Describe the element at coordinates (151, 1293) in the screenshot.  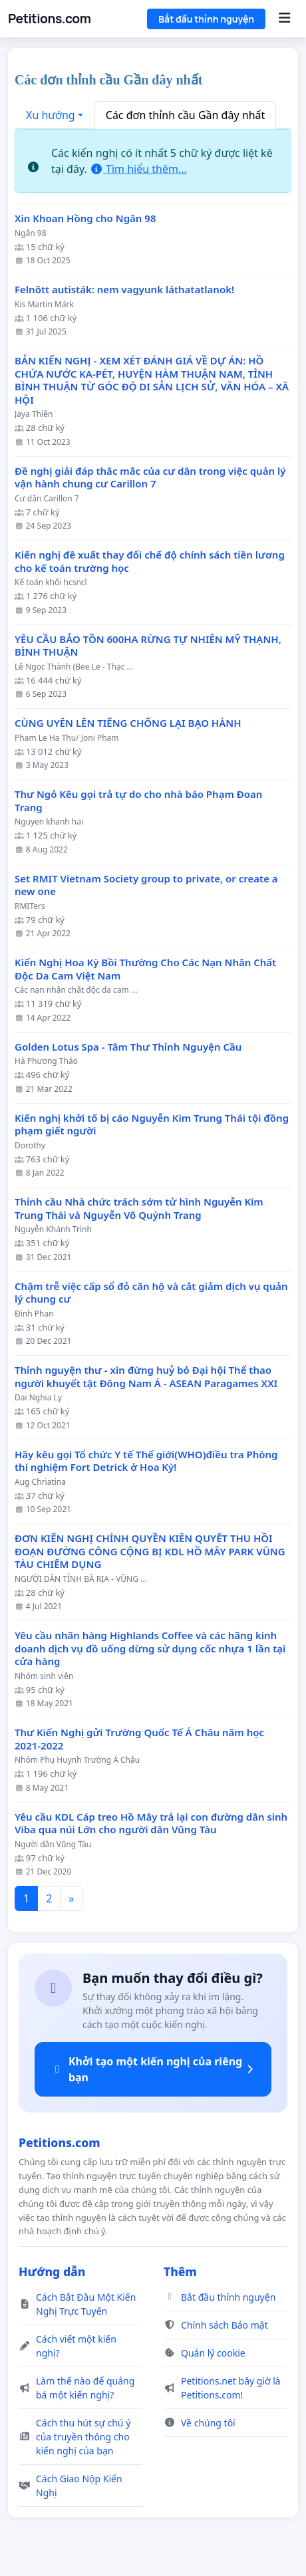
I see `Chậm trễ việc cấp sổ đỏ căn hộ và cắt giảm dịch vụ quản lý chung cư` at that location.